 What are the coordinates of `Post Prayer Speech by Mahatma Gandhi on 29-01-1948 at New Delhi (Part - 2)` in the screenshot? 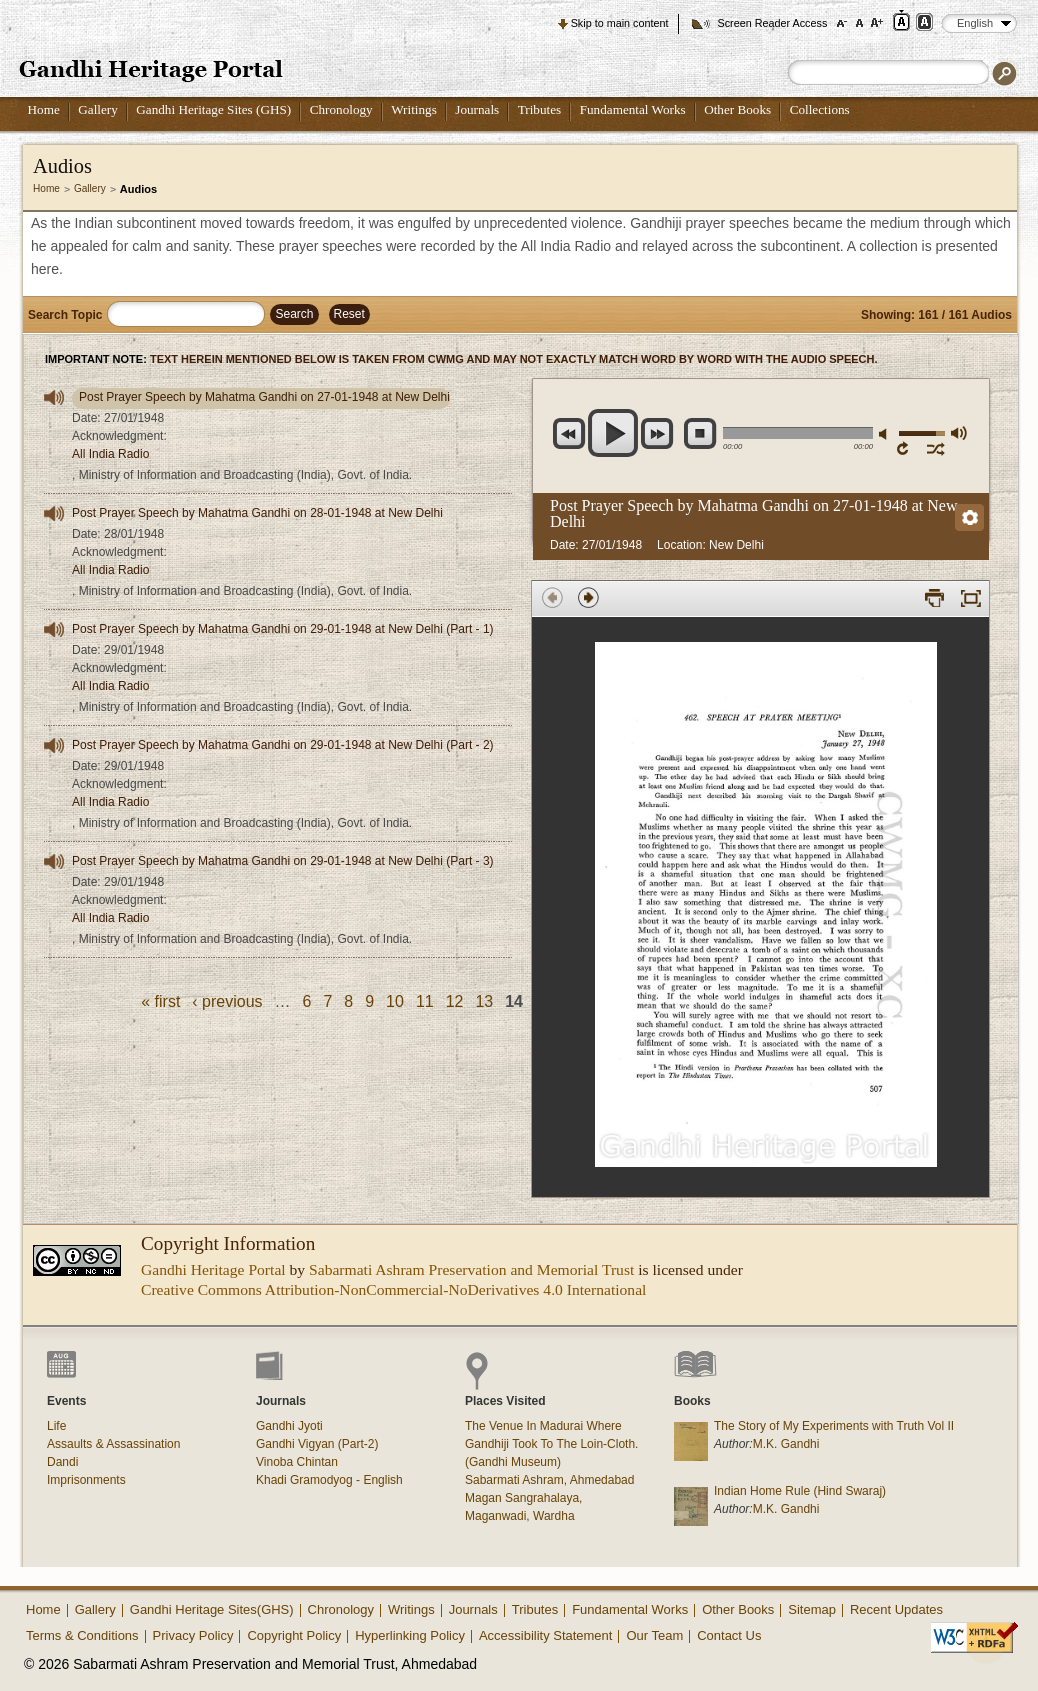 It's located at (283, 745).